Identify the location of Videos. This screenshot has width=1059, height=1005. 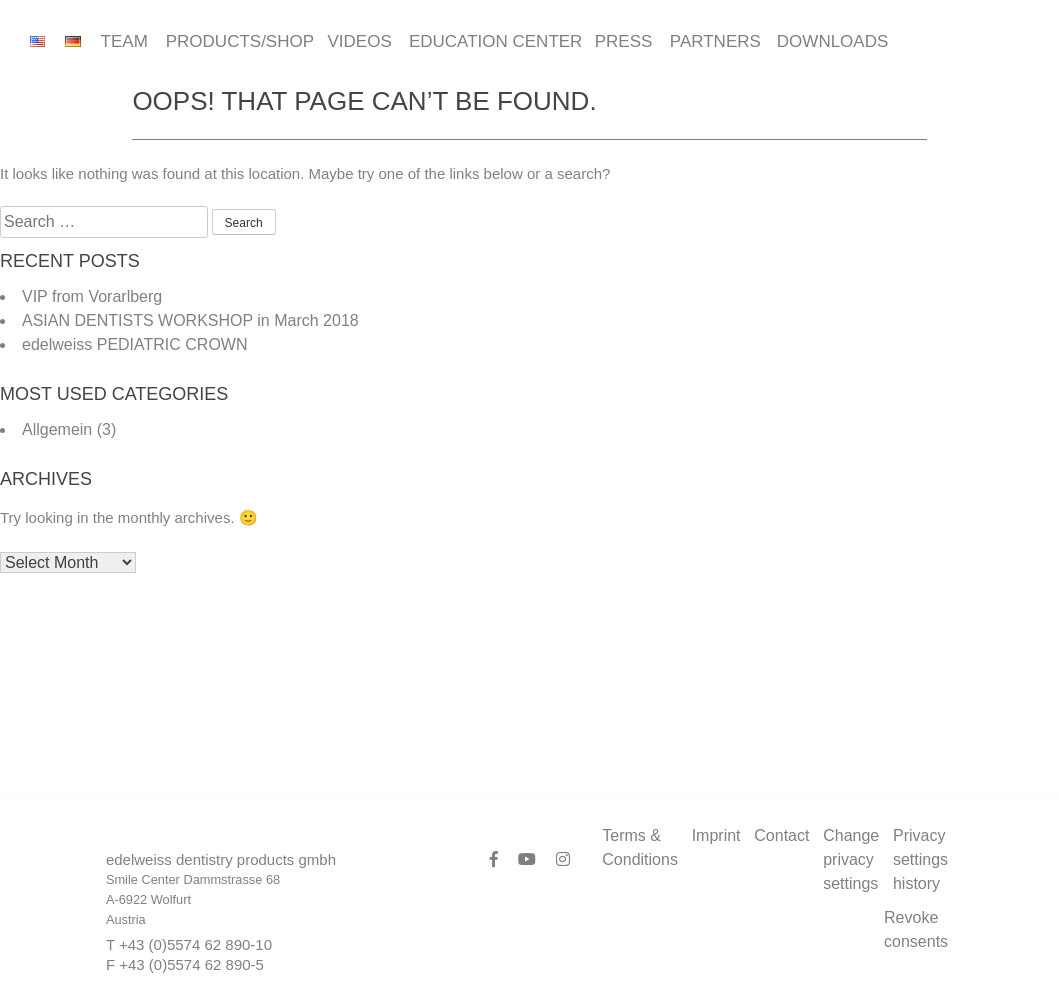
(358, 41).